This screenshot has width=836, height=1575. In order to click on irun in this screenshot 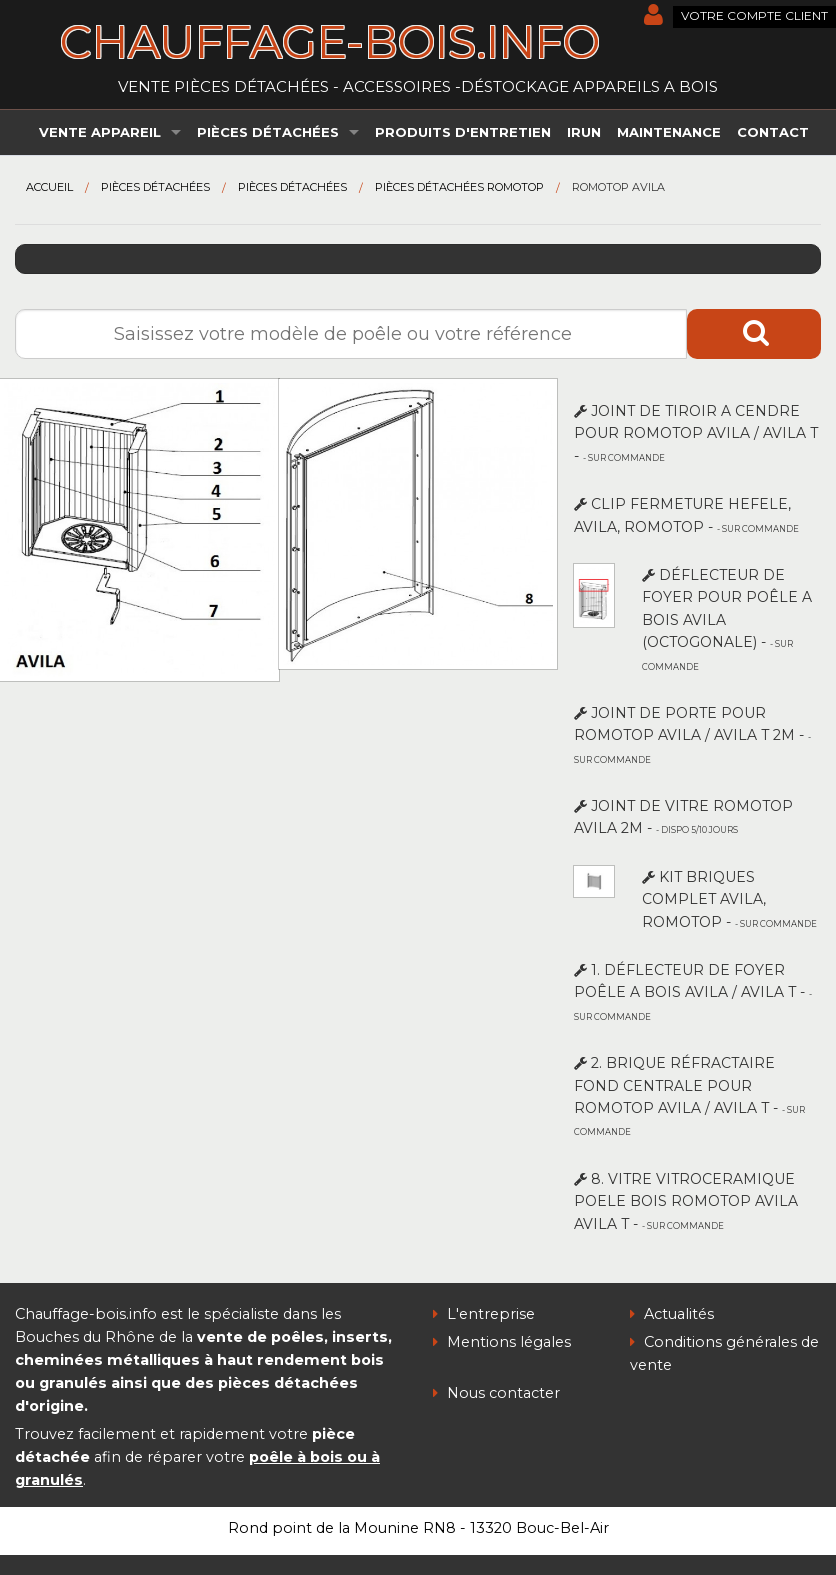, I will do `click(584, 132)`.